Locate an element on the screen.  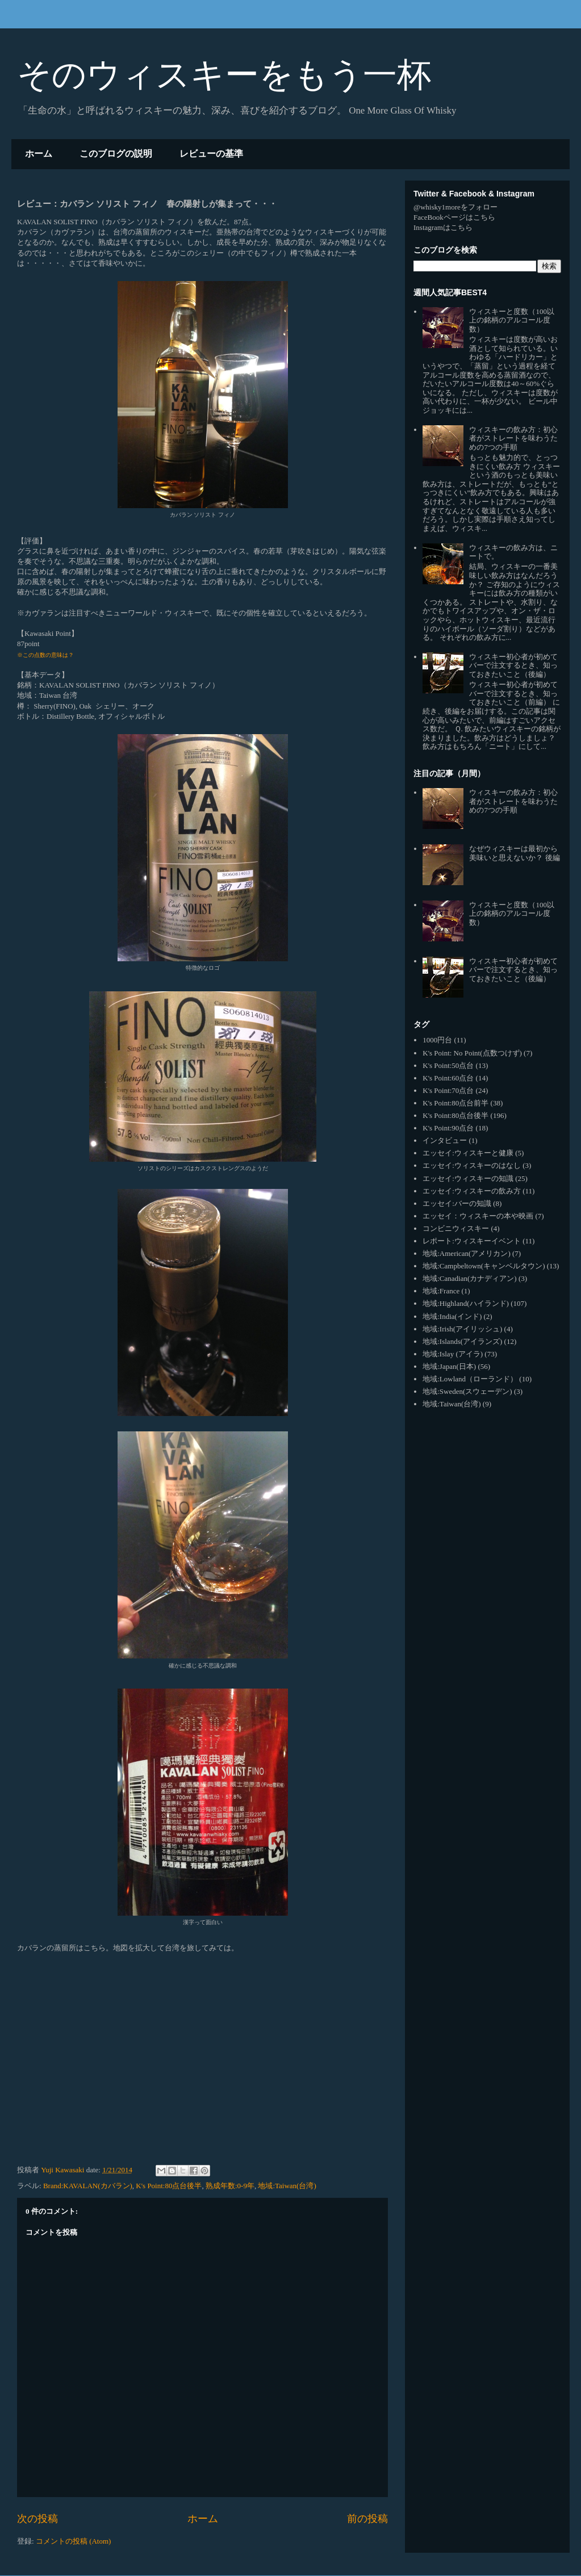
地域:Islands(アイランズ) is located at coordinates (462, 1341).